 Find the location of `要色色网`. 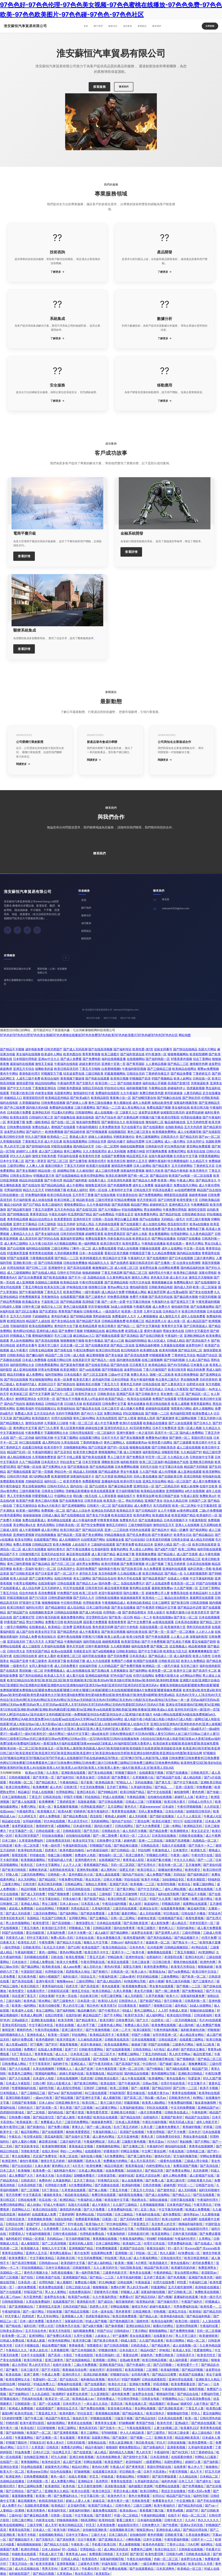

要色色网 is located at coordinates (198, 1792).